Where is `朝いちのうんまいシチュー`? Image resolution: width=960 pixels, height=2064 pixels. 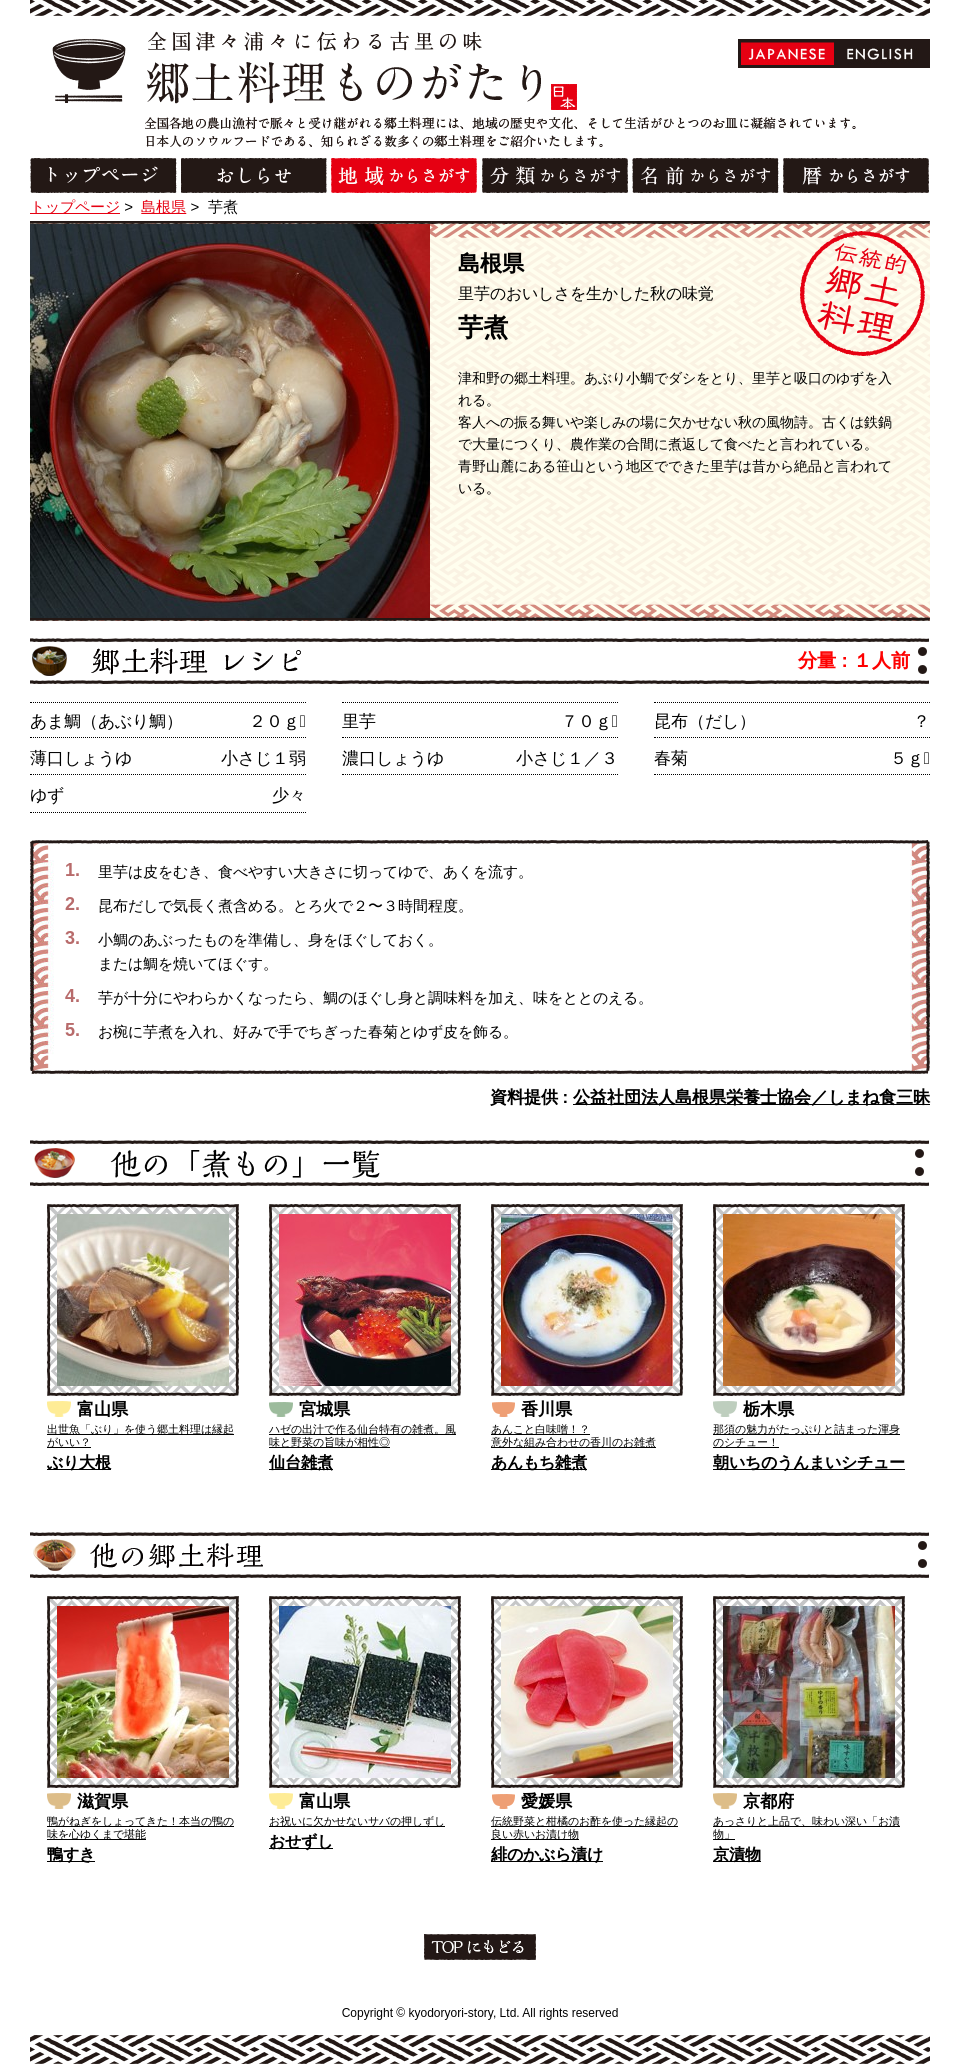 朝いちのうんまいシチュー is located at coordinates (809, 1462).